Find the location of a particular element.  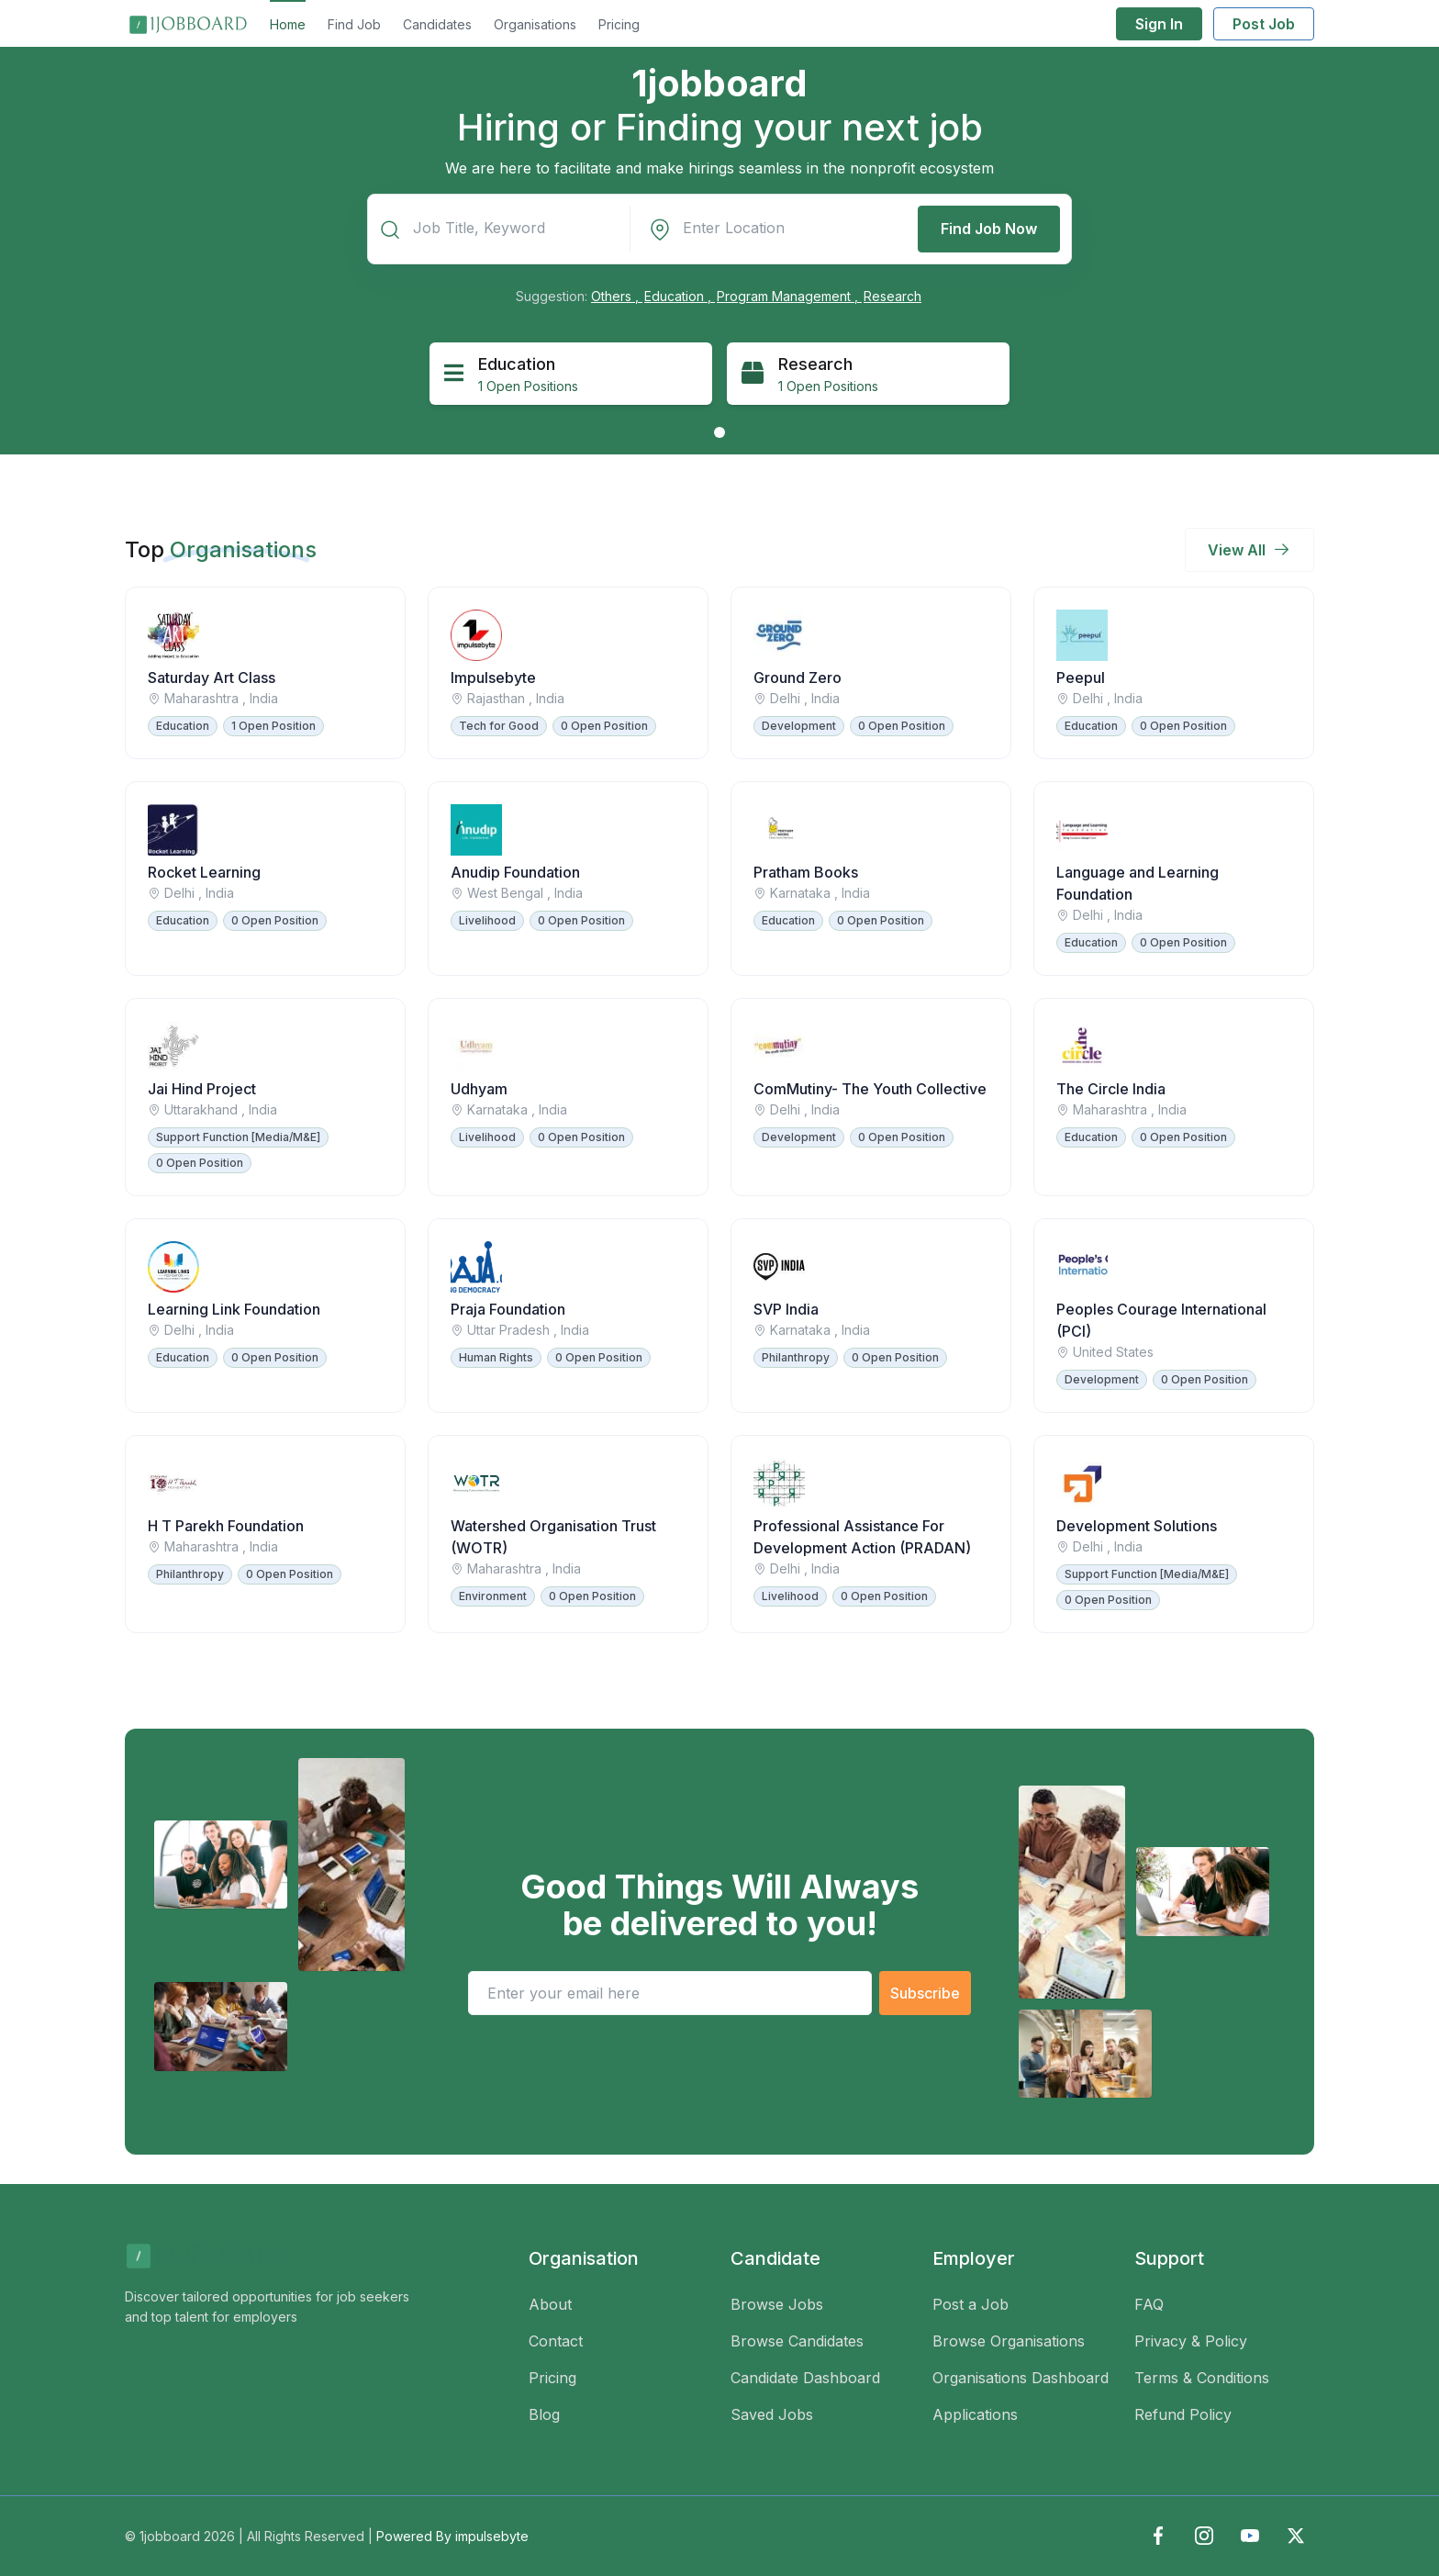

Browse Candidates is located at coordinates (797, 2341).